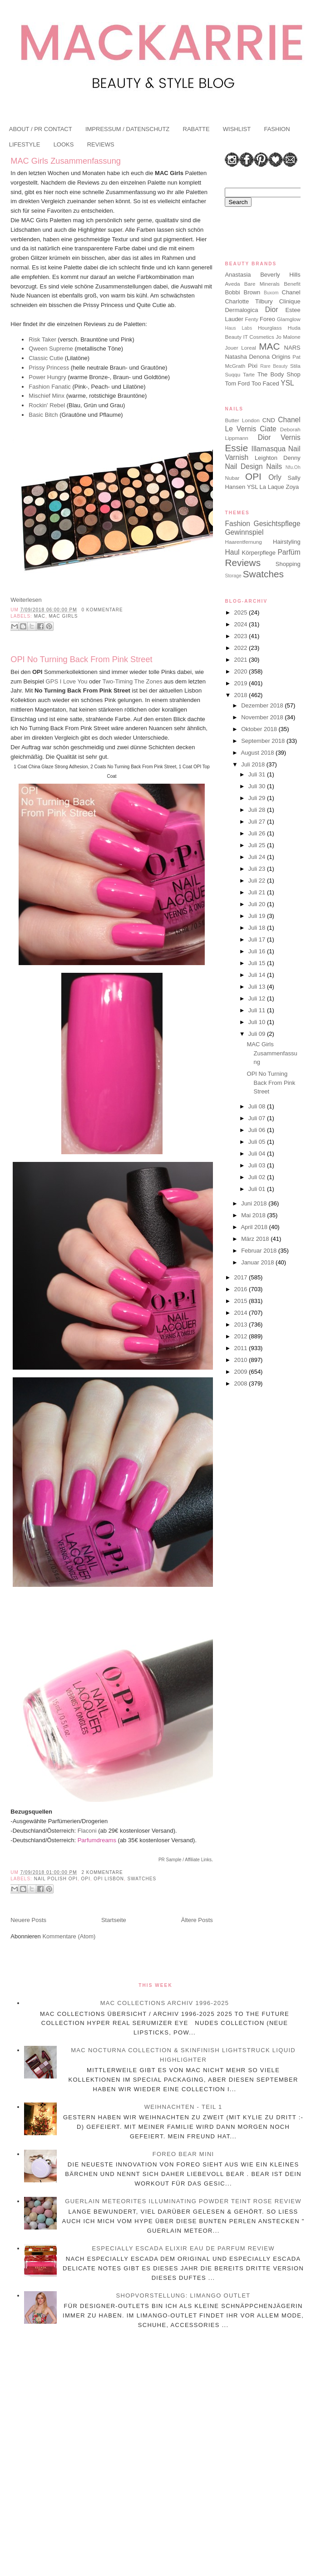  I want to click on Juli 05, so click(257, 1141).